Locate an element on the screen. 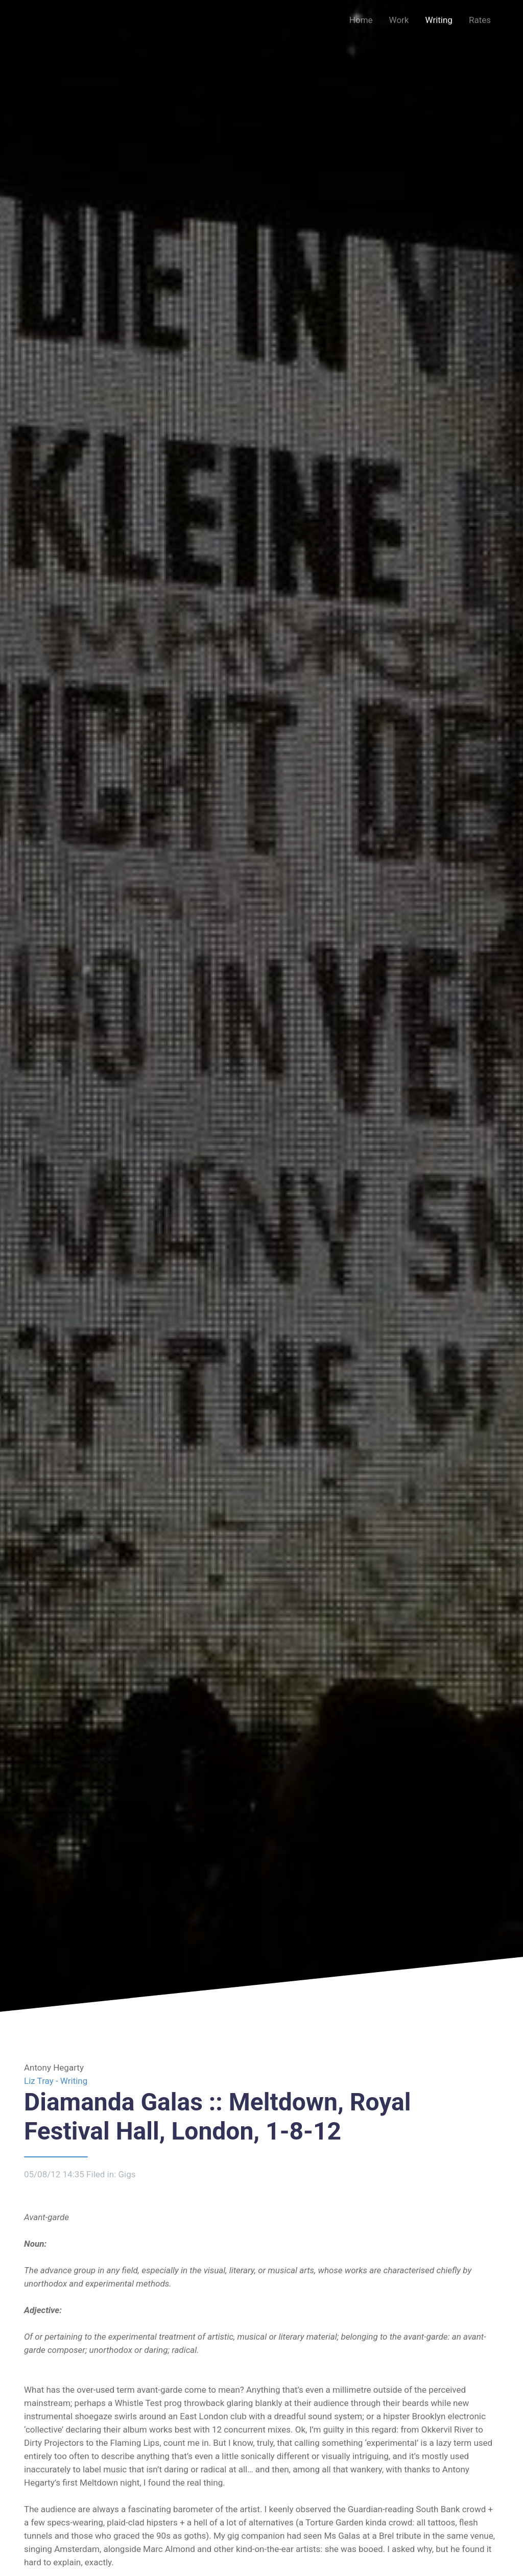  Rates is located at coordinates (480, 20).